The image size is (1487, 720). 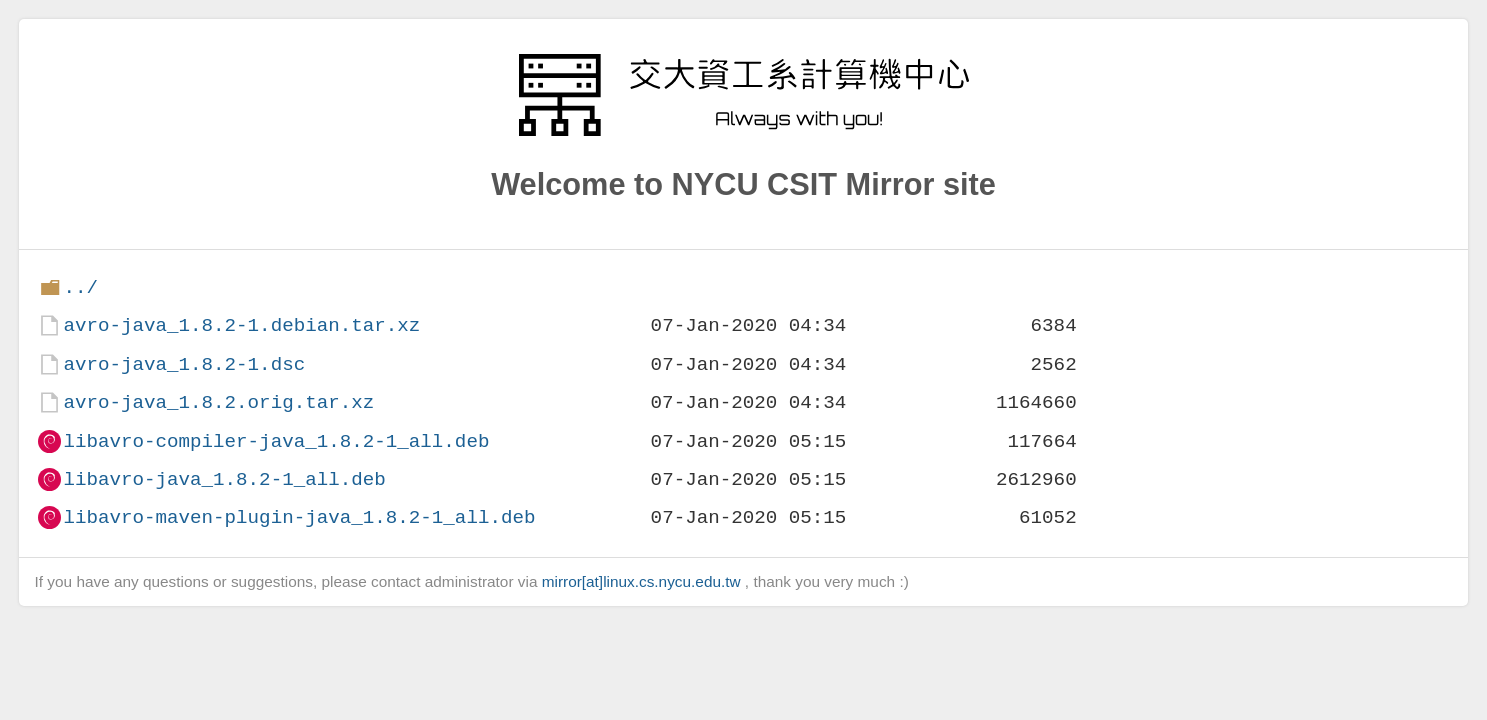 I want to click on libavro-maven-plugin-java_1.8.2-1_all.deb, so click(x=299, y=517).